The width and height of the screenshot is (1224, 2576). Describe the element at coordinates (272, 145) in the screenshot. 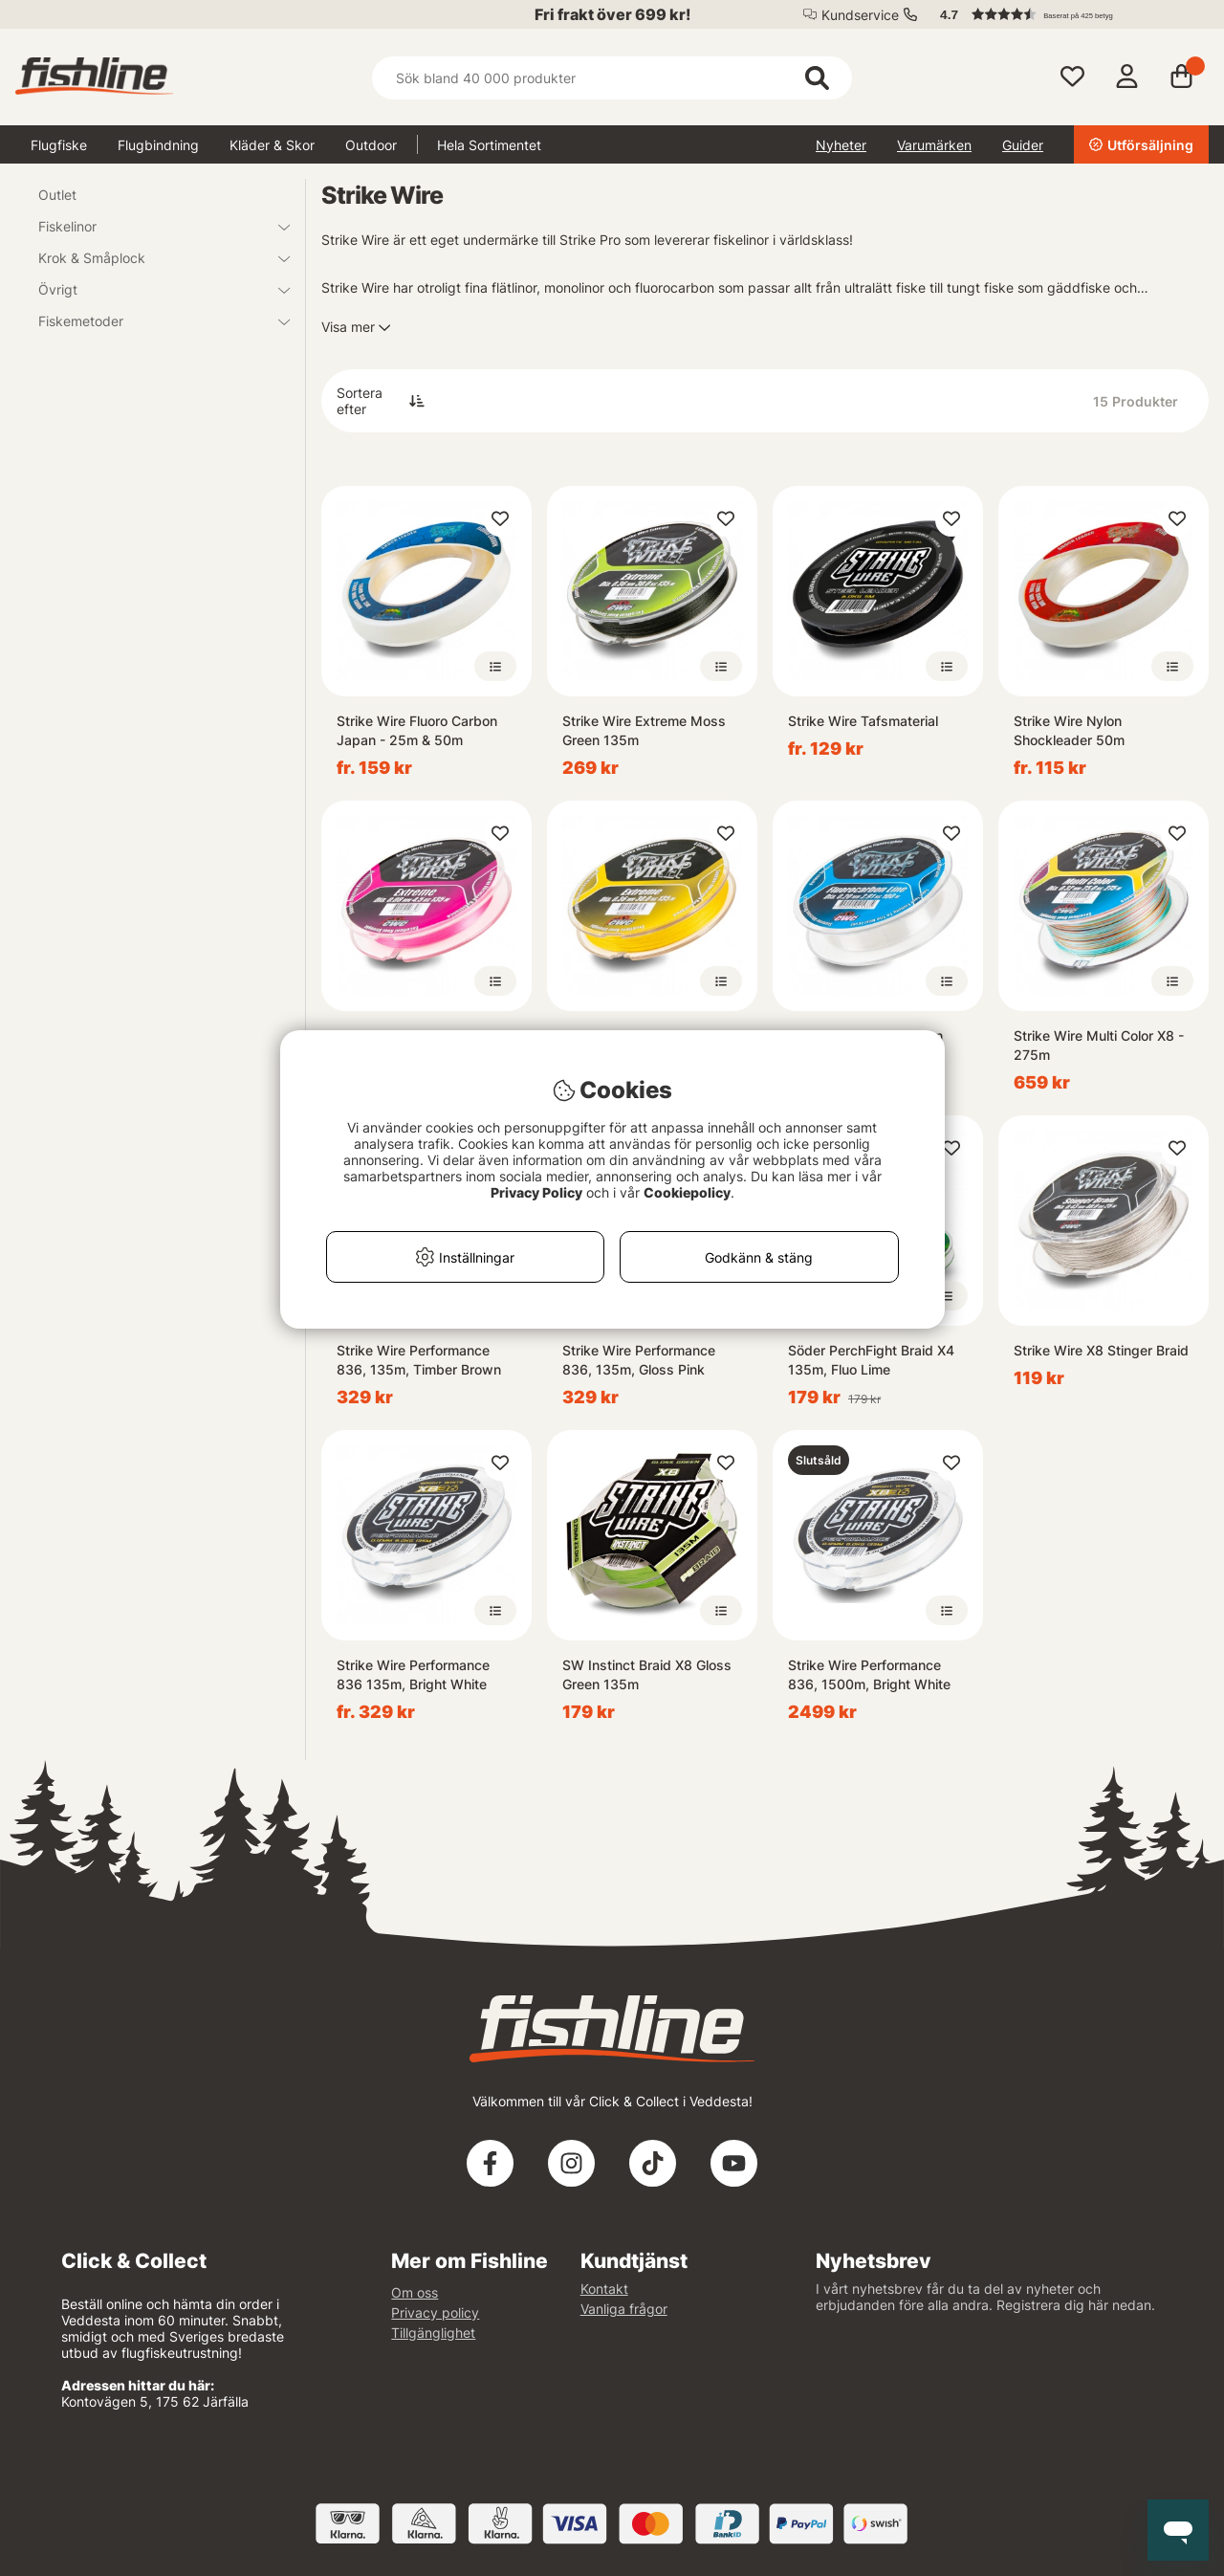

I see `Kläder & Skor` at that location.